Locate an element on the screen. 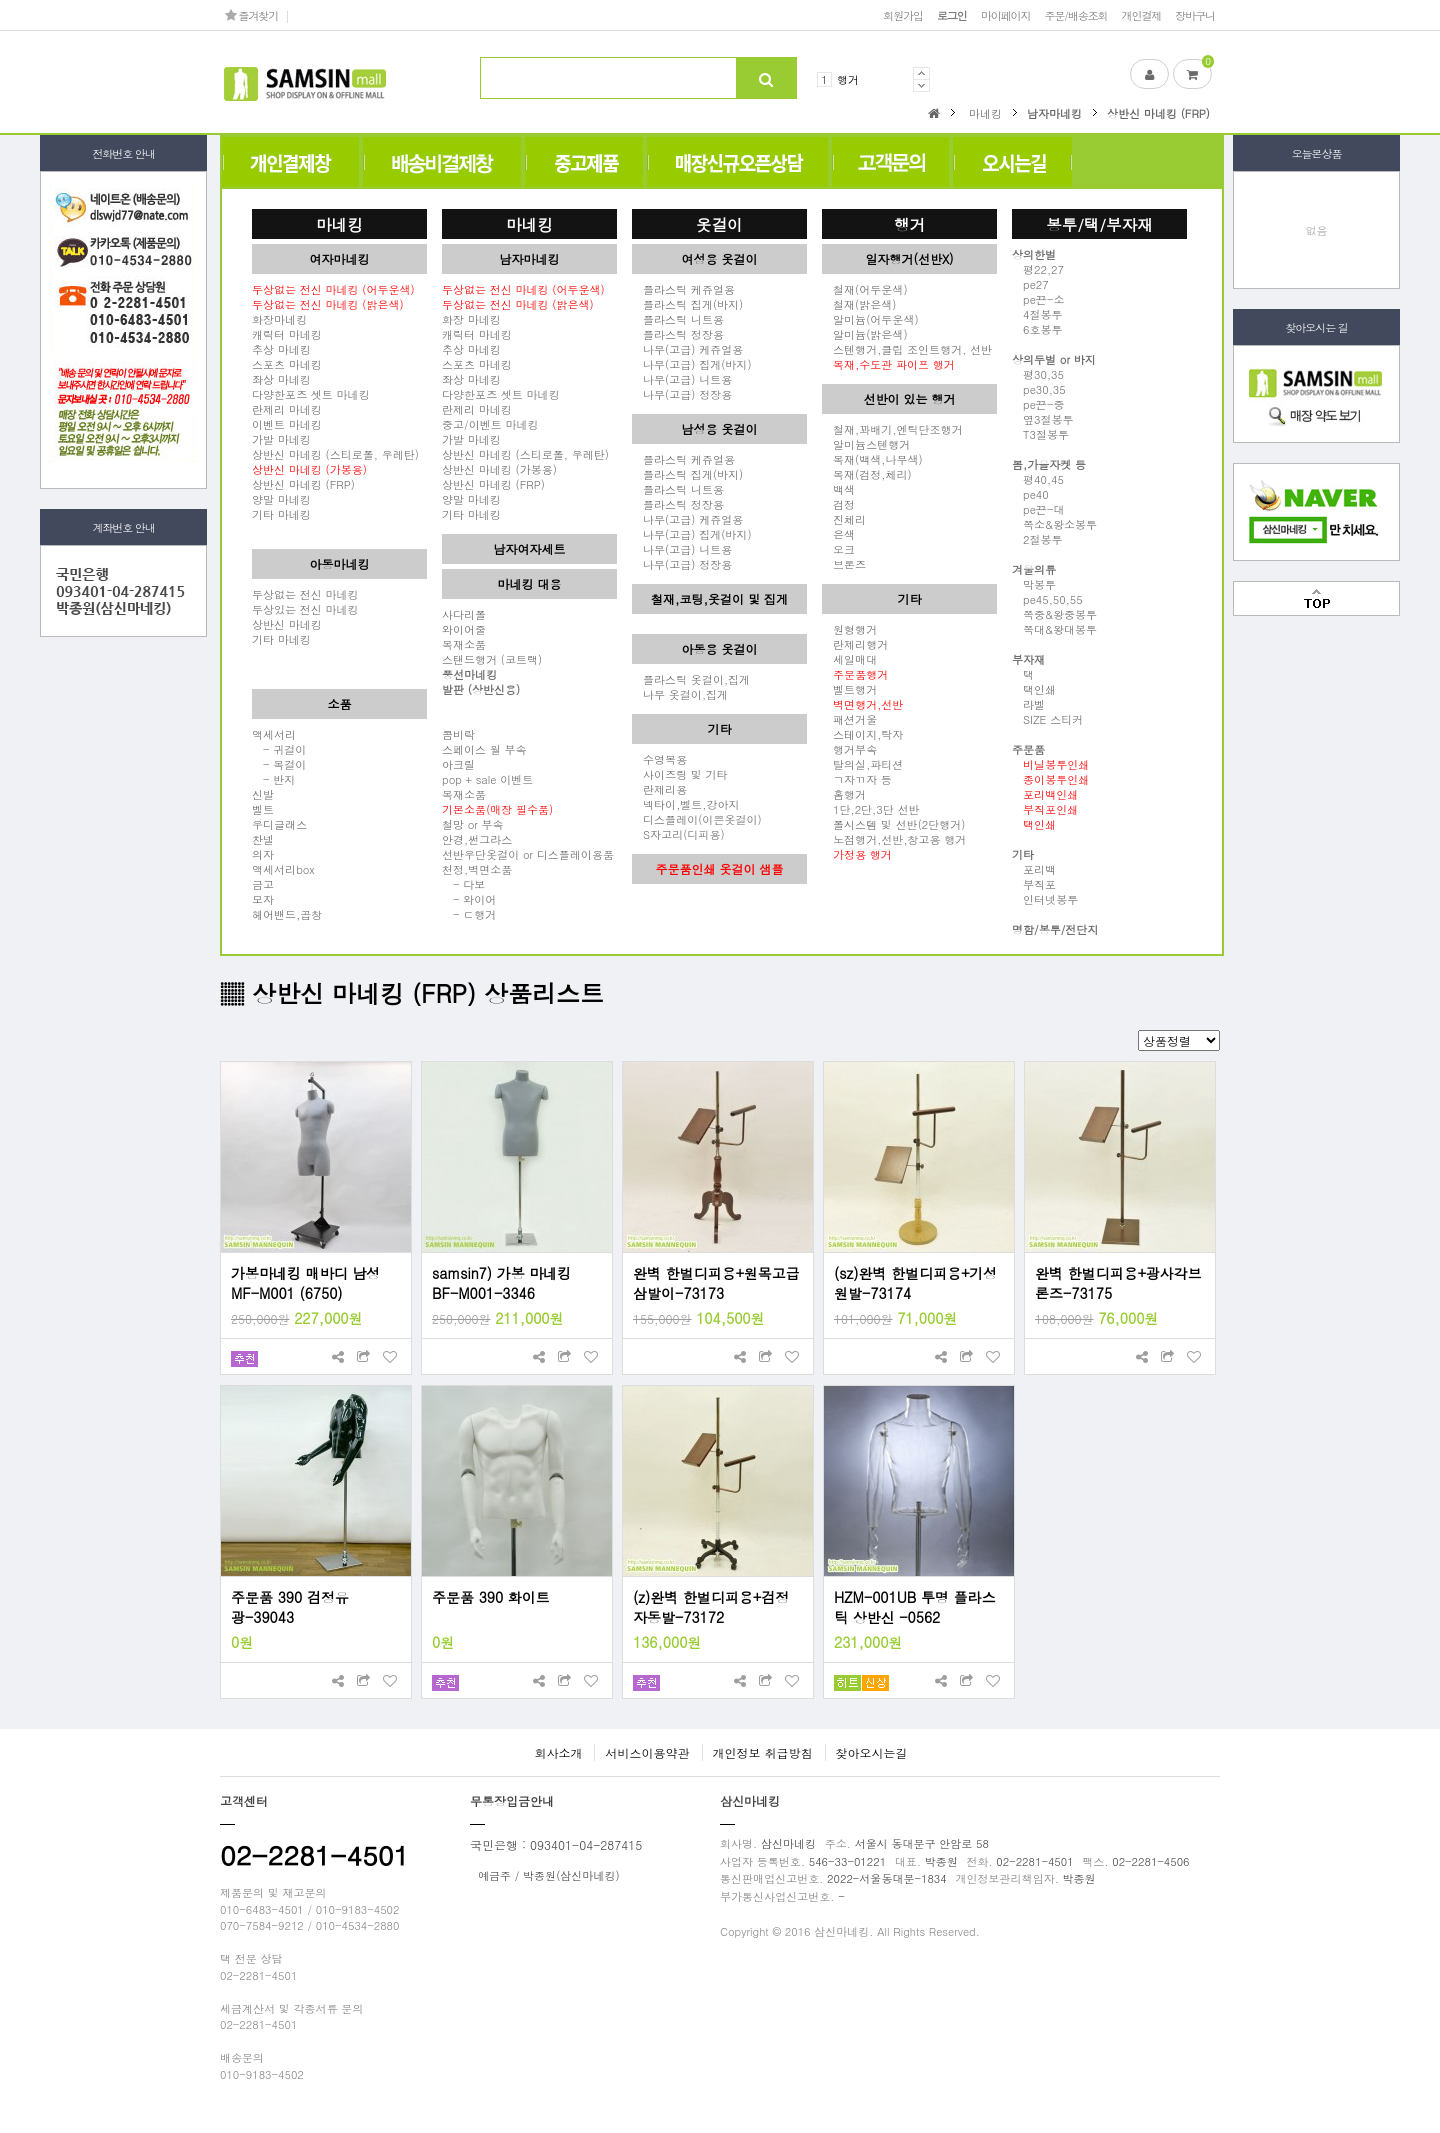  막봉투 is located at coordinates (1034, 584).